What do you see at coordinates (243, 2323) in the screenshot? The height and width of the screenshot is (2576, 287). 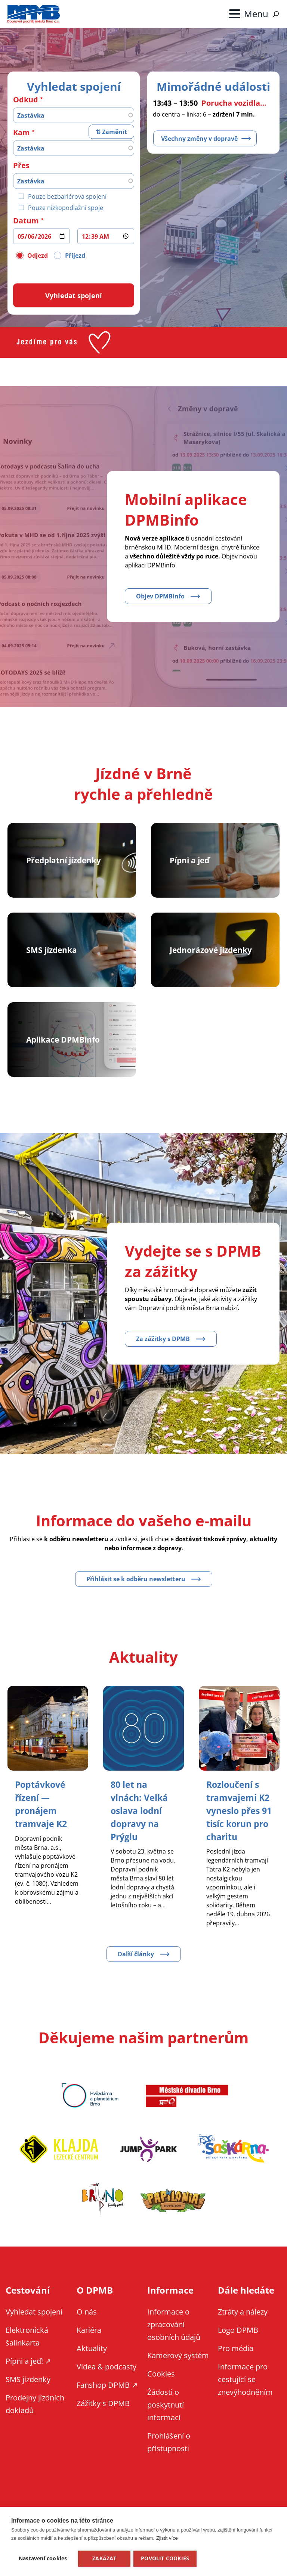 I see `Ztráty a nálezy` at bounding box center [243, 2323].